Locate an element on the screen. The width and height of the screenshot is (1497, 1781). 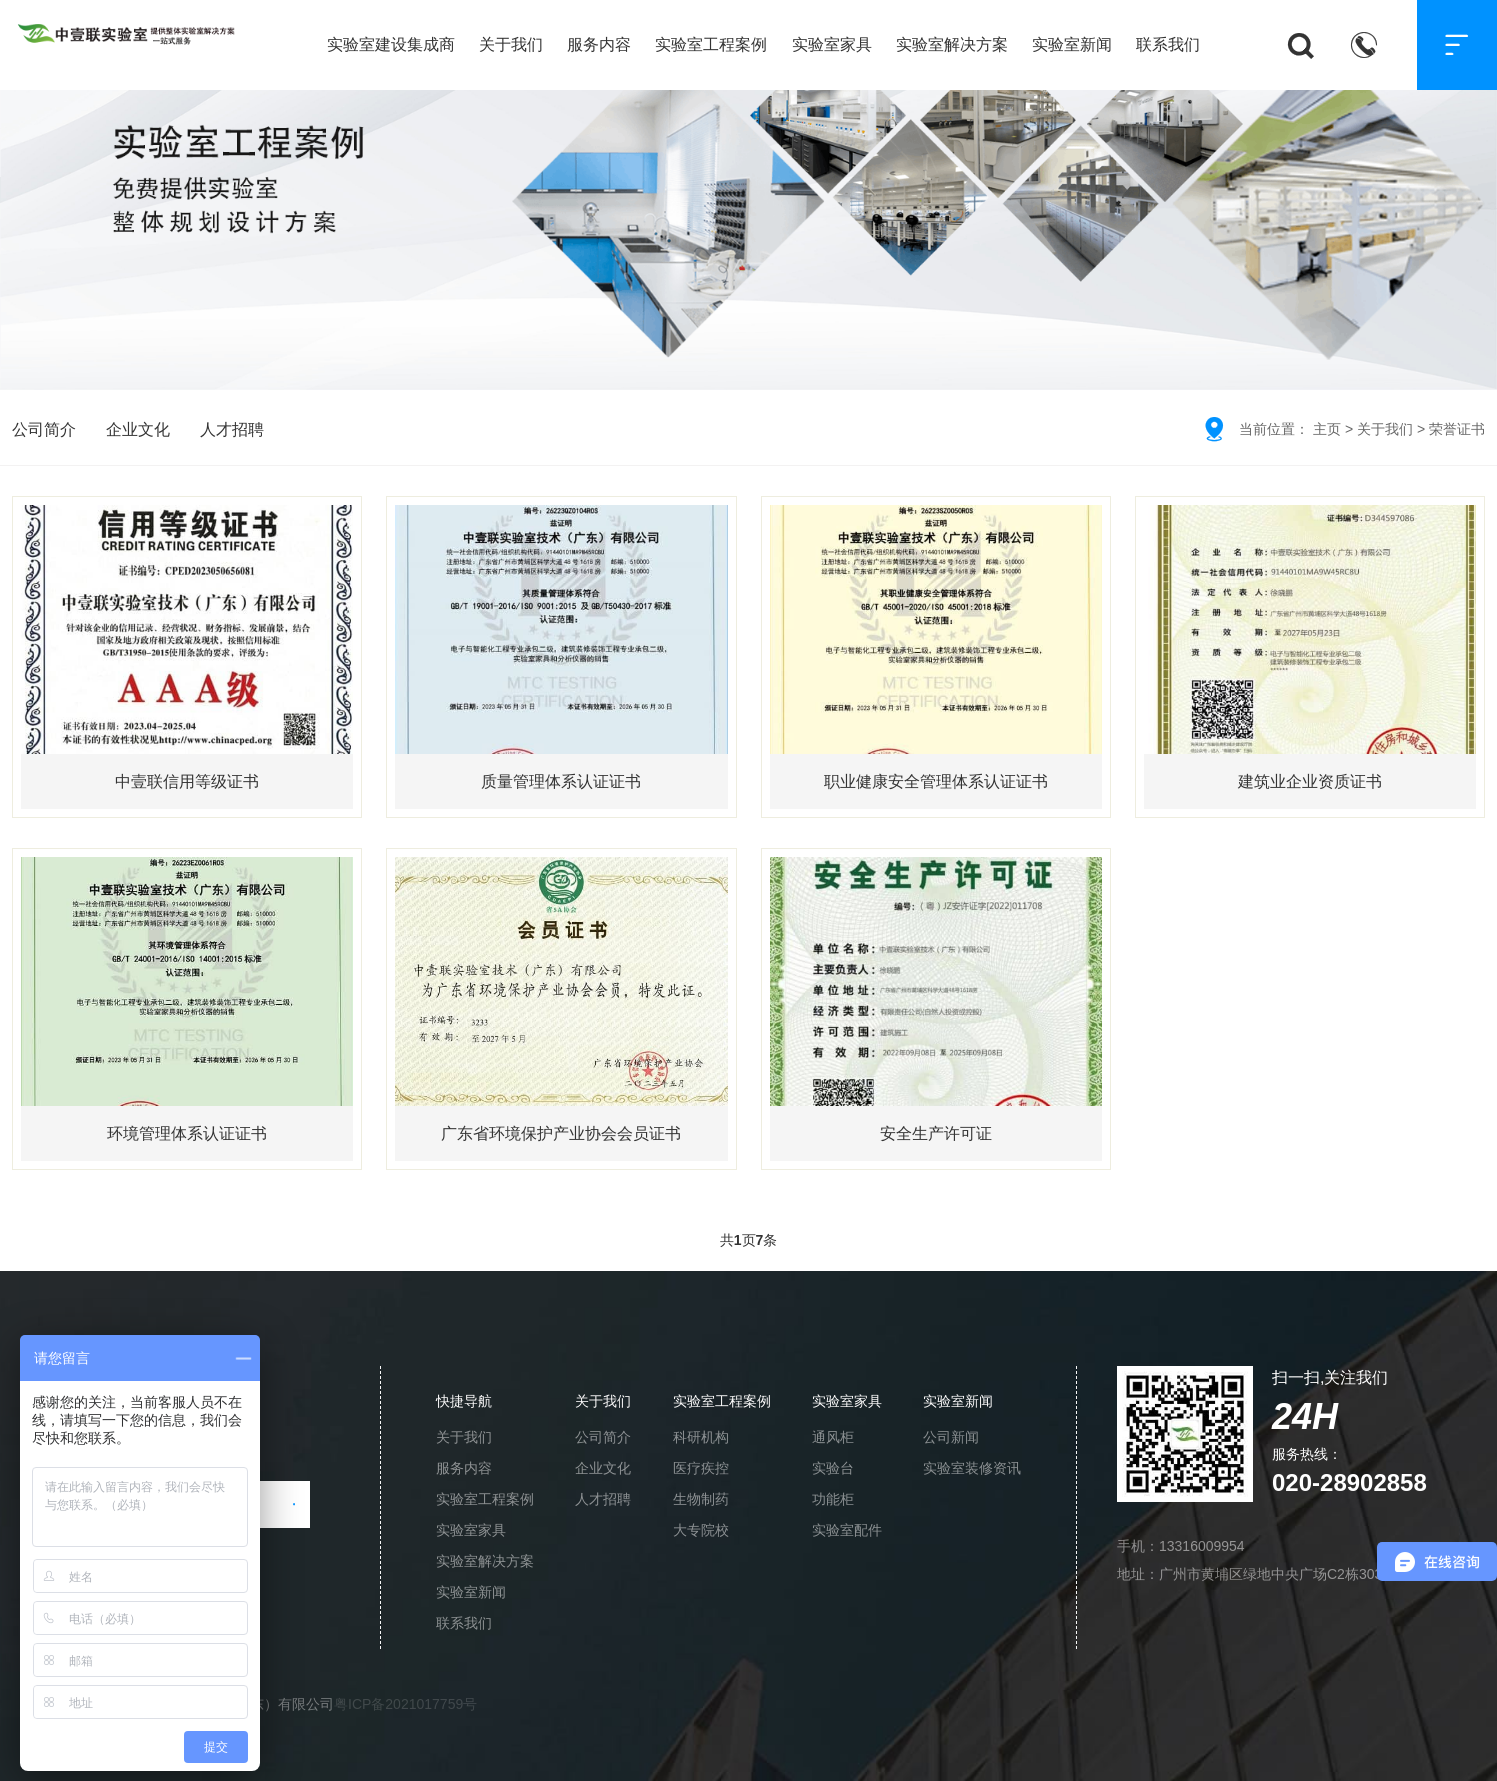
荣誉证书 is located at coordinates (1457, 429).